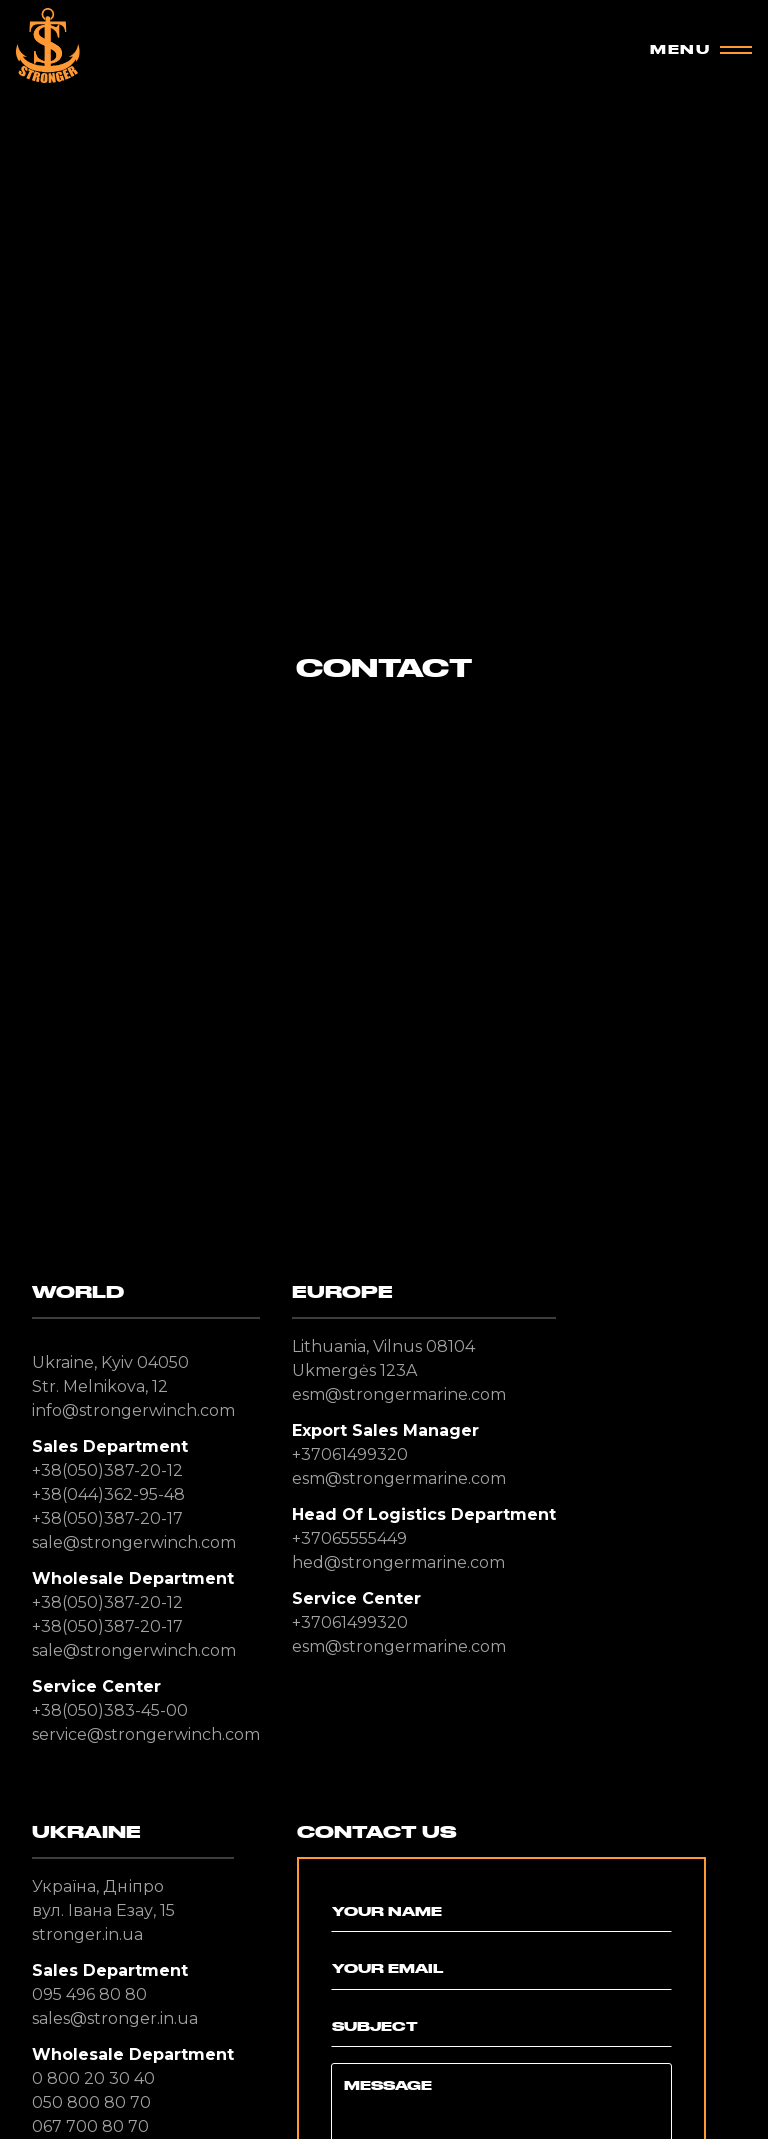 This screenshot has height=2139, width=768. What do you see at coordinates (134, 1542) in the screenshot?
I see `sale@strongerwinch.com` at bounding box center [134, 1542].